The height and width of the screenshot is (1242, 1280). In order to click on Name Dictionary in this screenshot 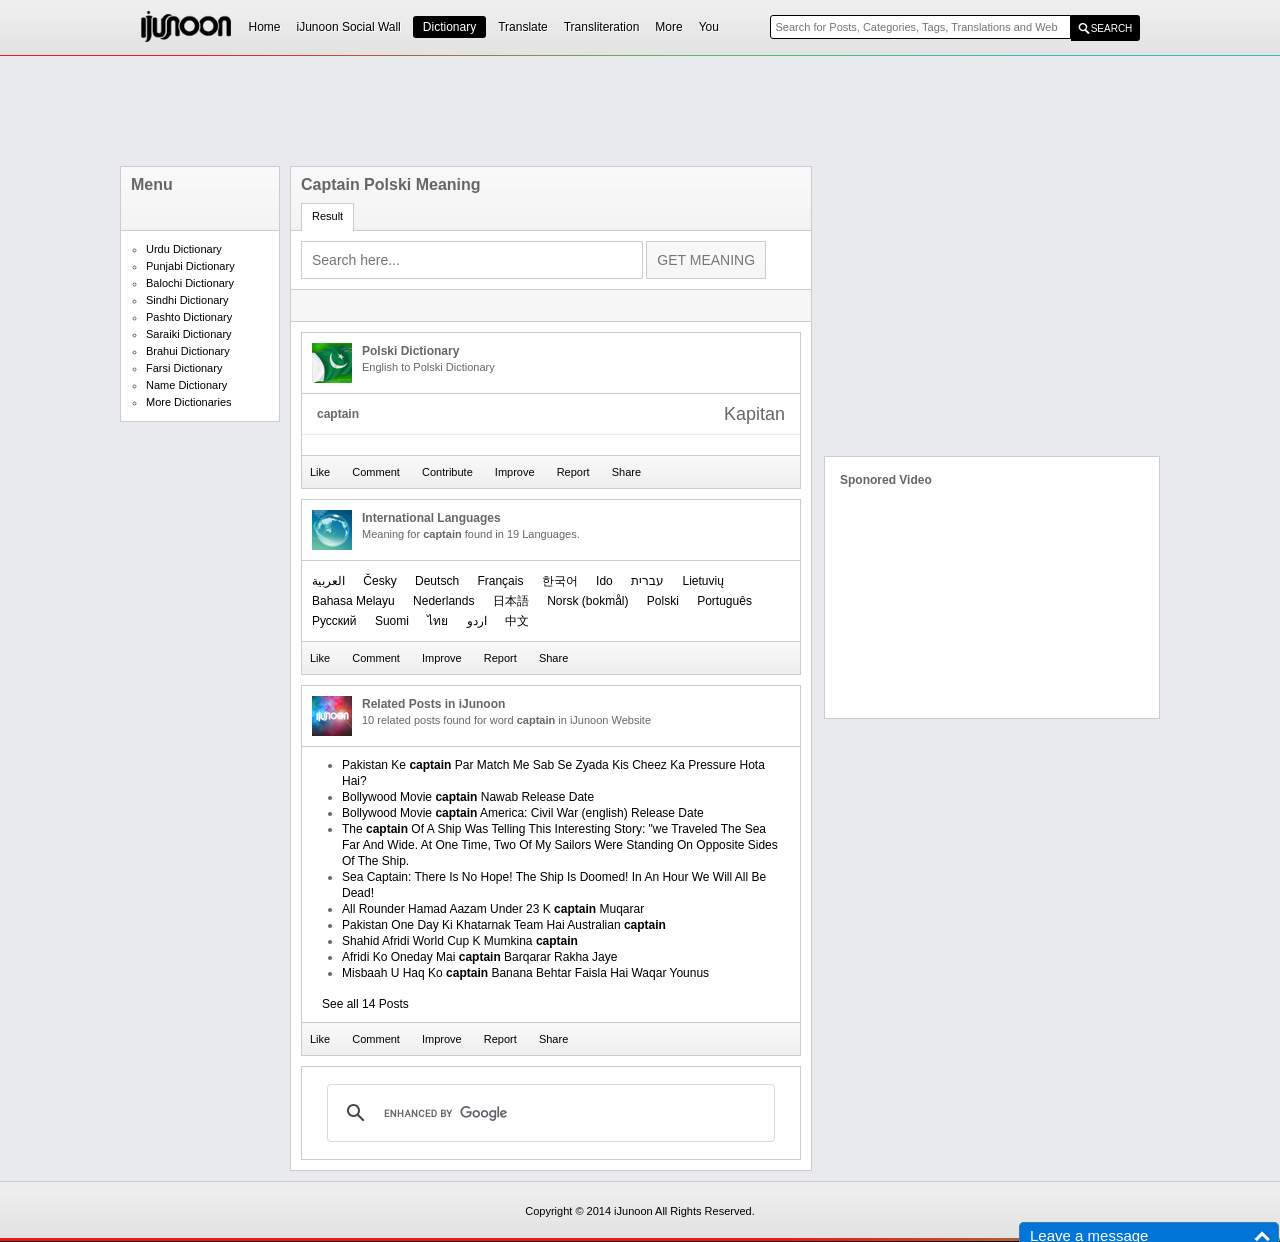, I will do `click(186, 385)`.